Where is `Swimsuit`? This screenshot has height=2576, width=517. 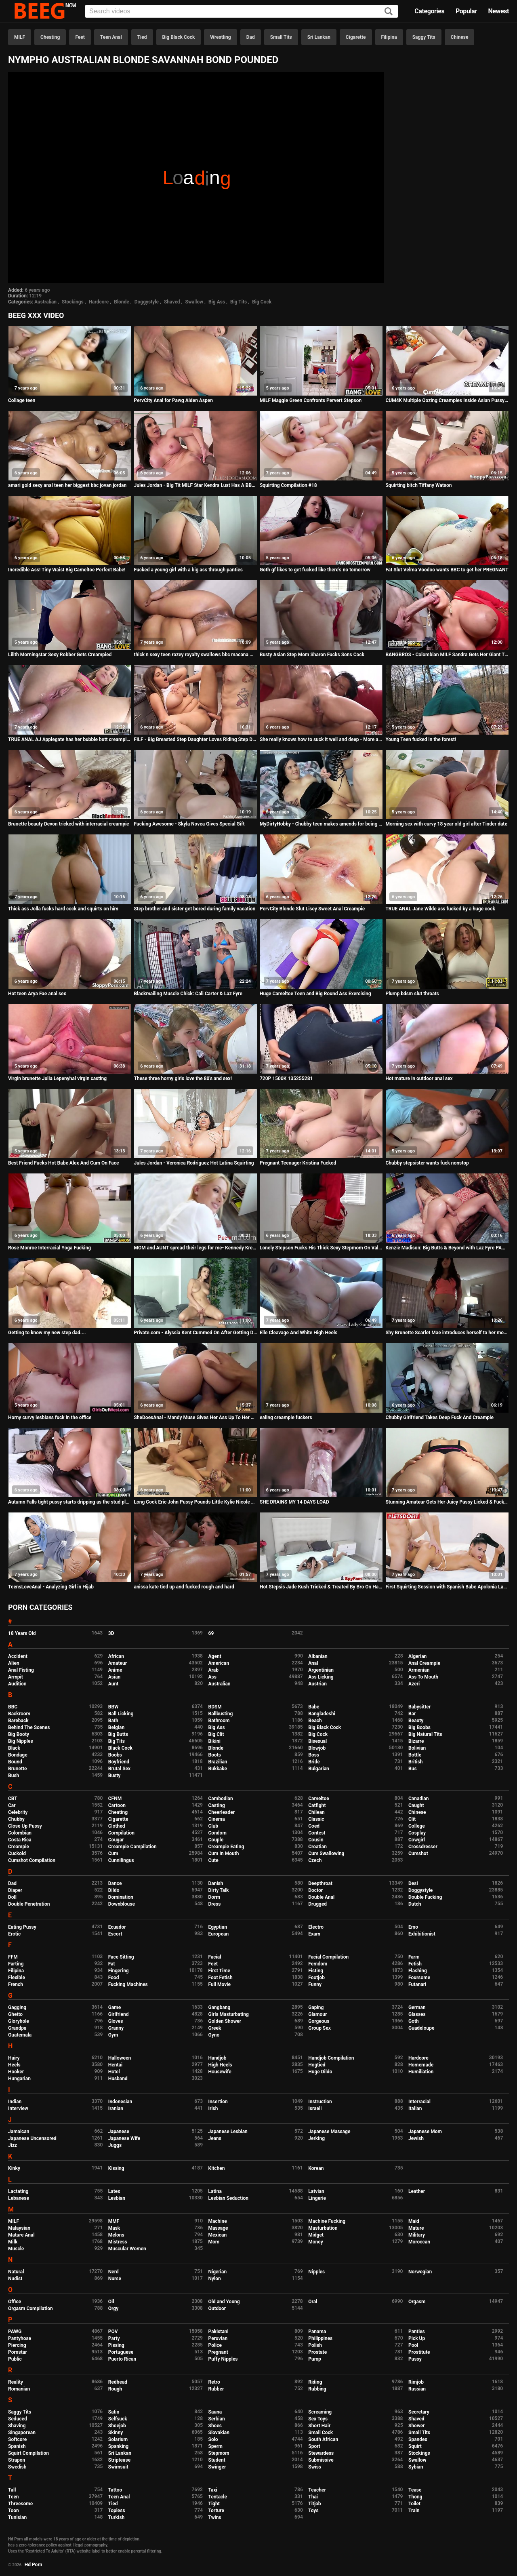
Swimsuit is located at coordinates (118, 2467).